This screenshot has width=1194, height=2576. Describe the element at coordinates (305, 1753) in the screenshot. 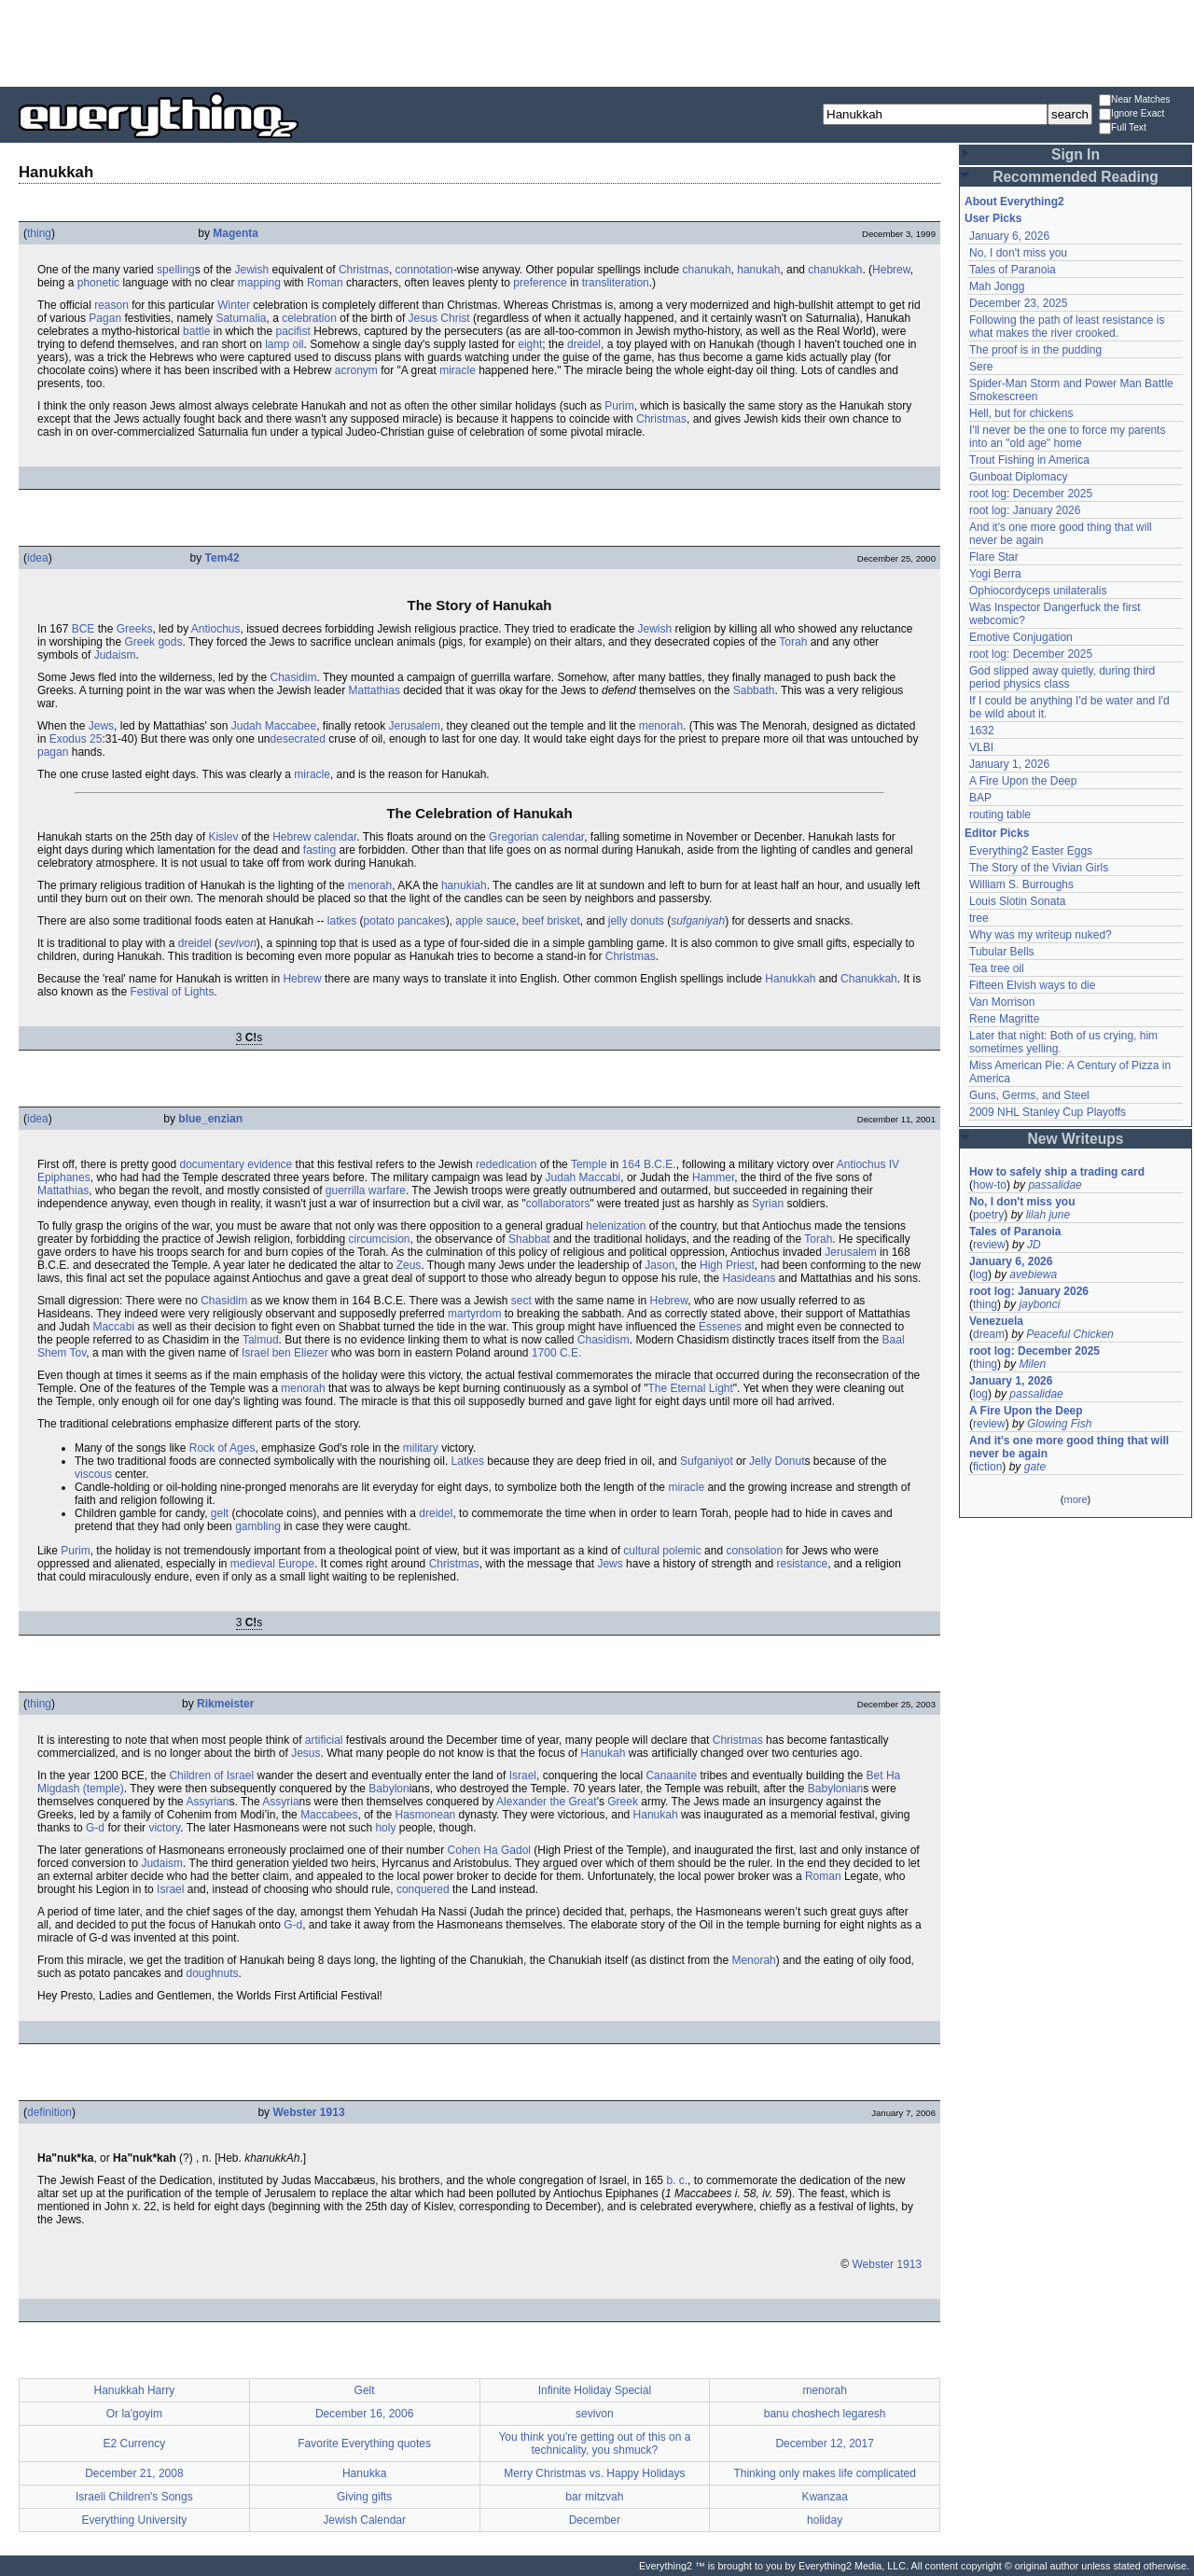

I see `Jesus` at that location.